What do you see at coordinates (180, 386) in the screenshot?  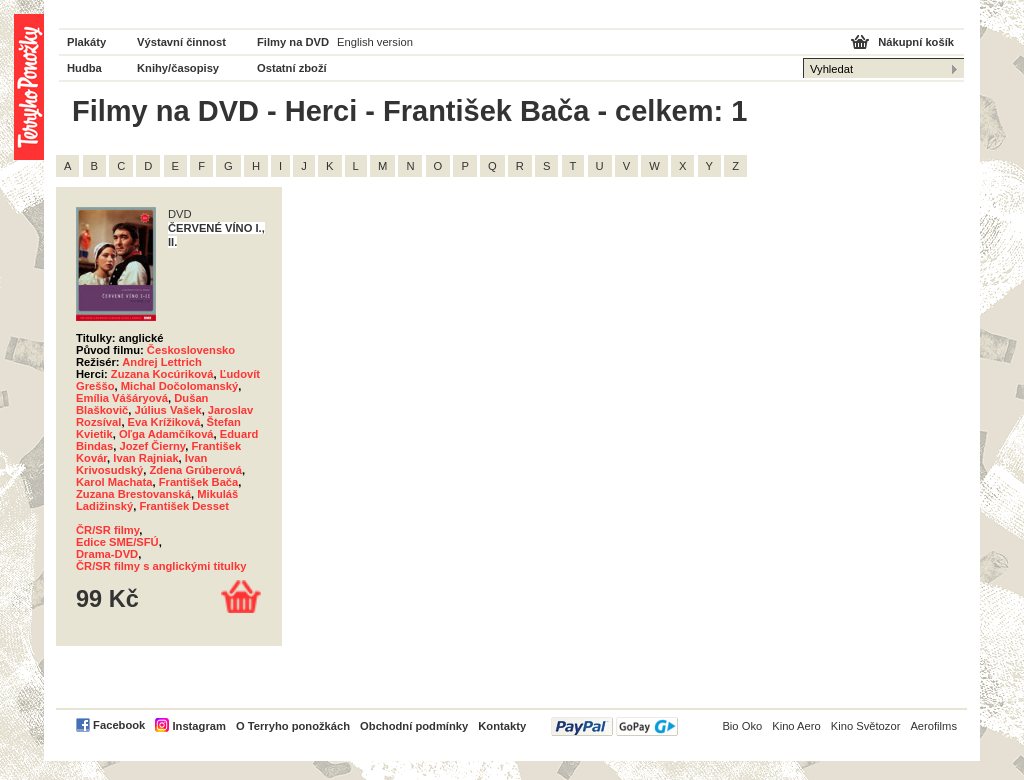 I see `Michal Dočolomanský` at bounding box center [180, 386].